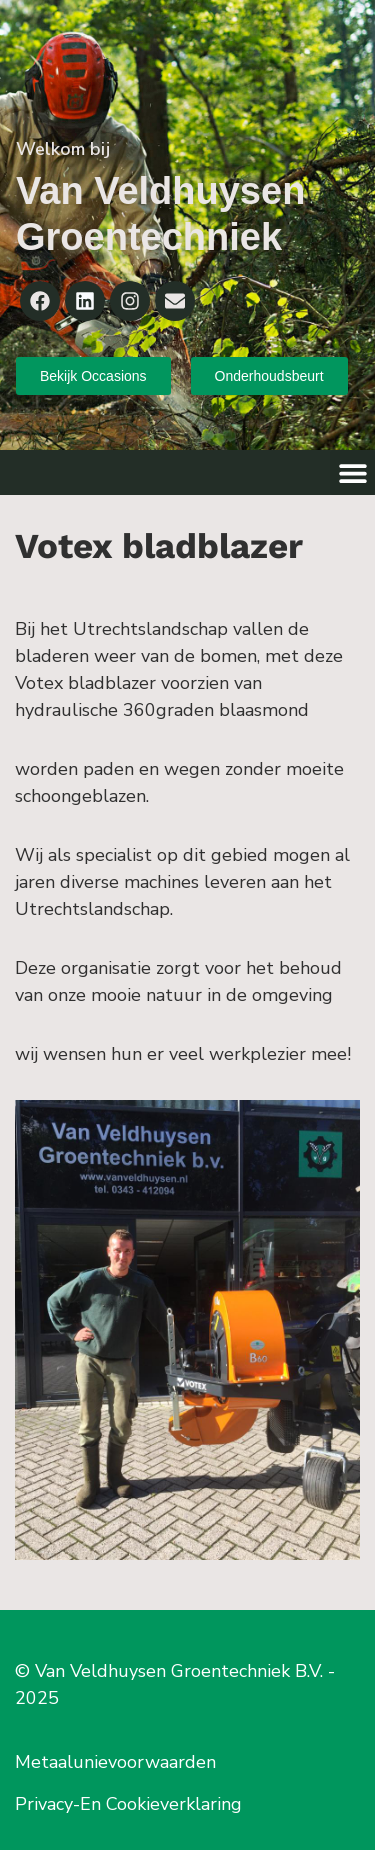  What do you see at coordinates (128, 1804) in the screenshot?
I see `Privacy-En Cookieverklaring` at bounding box center [128, 1804].